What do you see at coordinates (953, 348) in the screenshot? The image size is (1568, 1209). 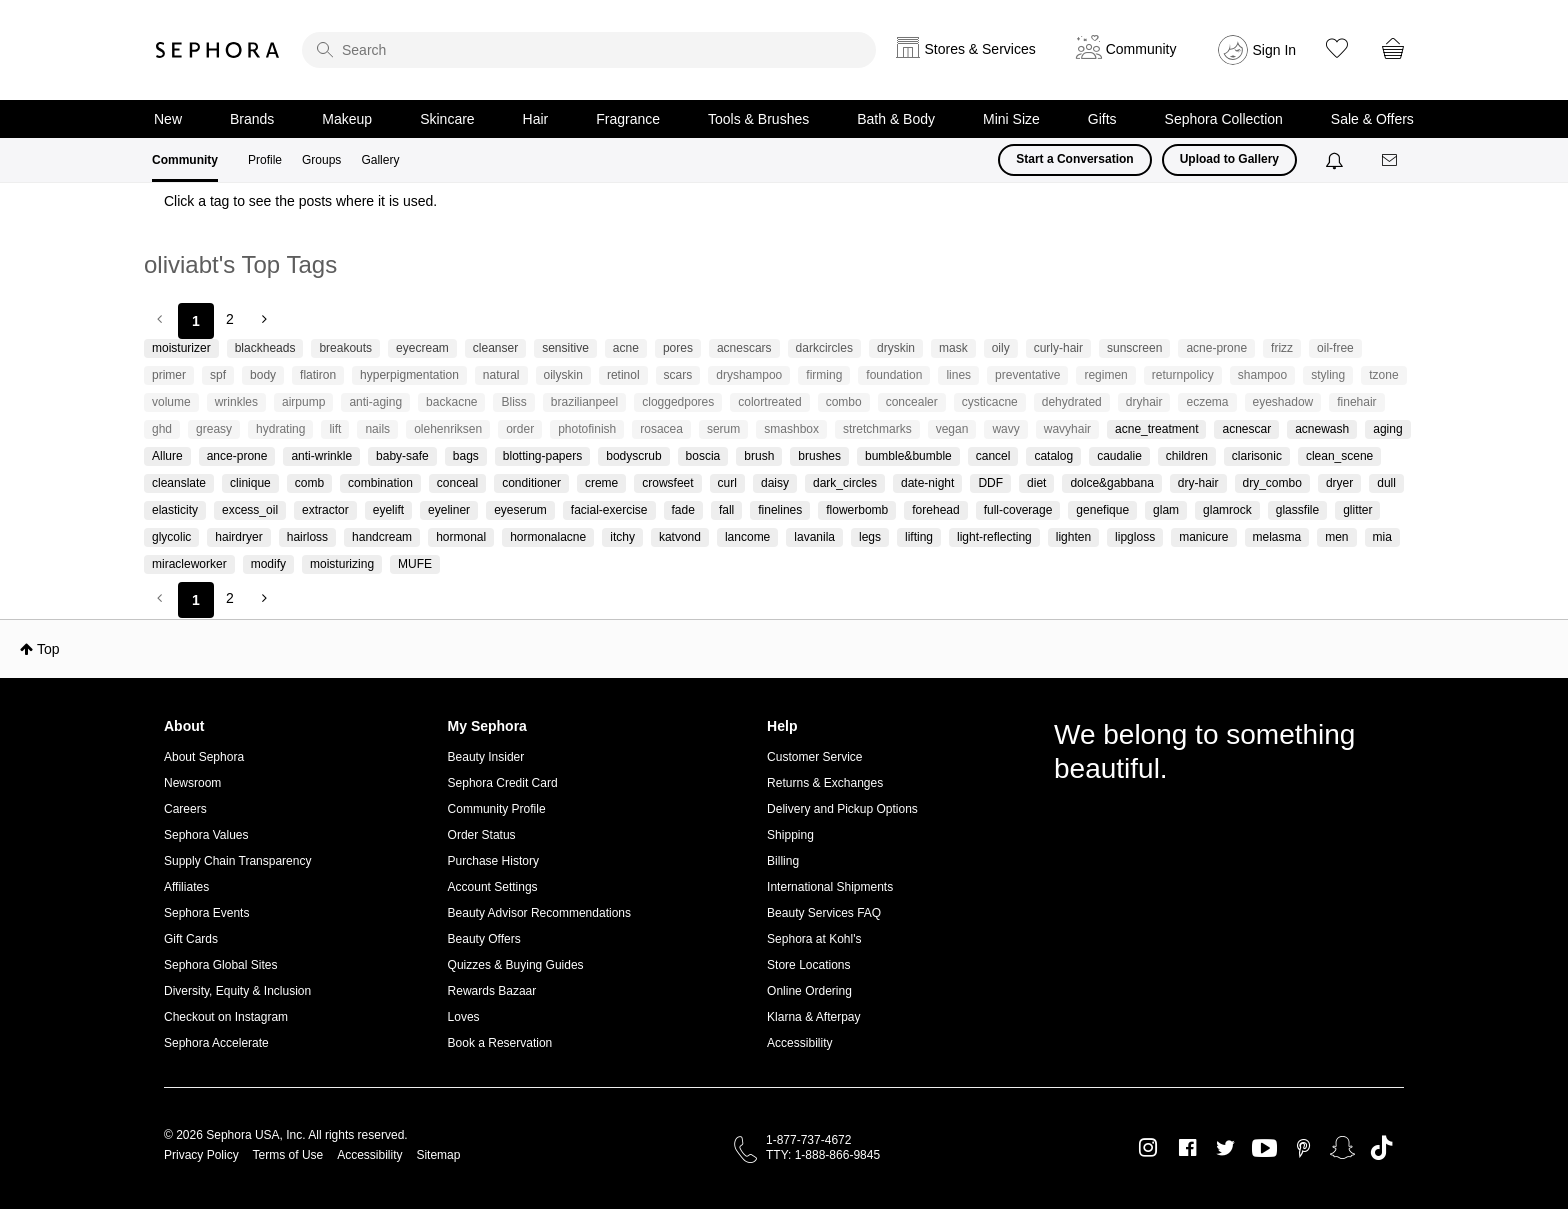 I see `mask` at bounding box center [953, 348].